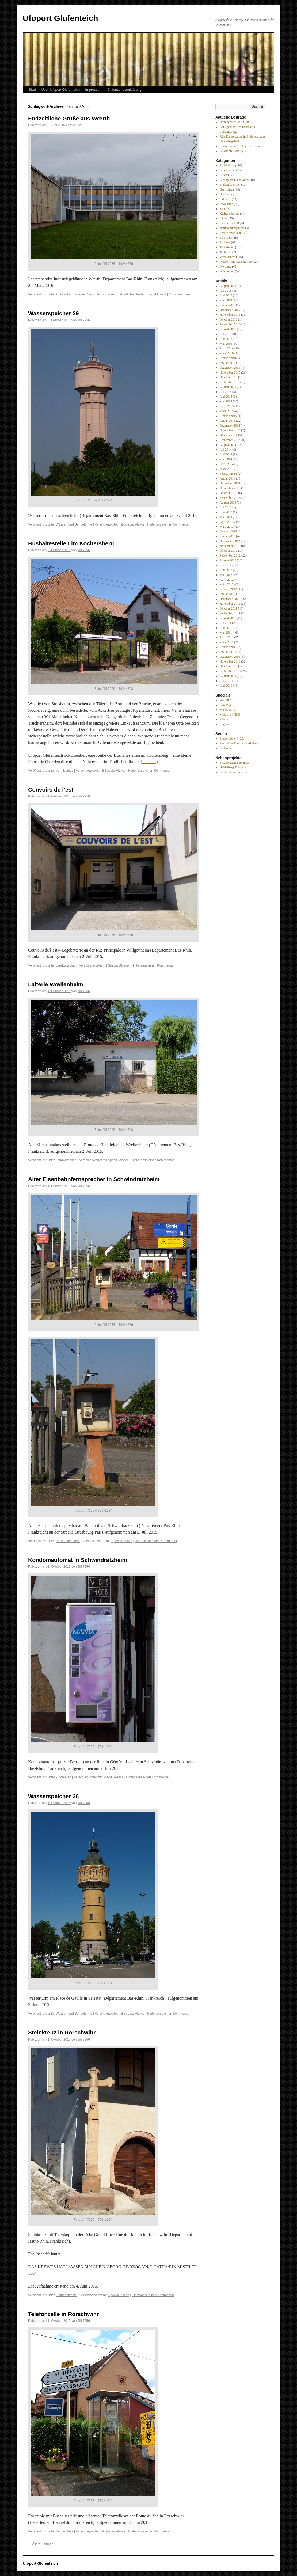  What do you see at coordinates (230, 657) in the screenshot?
I see `Dezember 2010` at bounding box center [230, 657].